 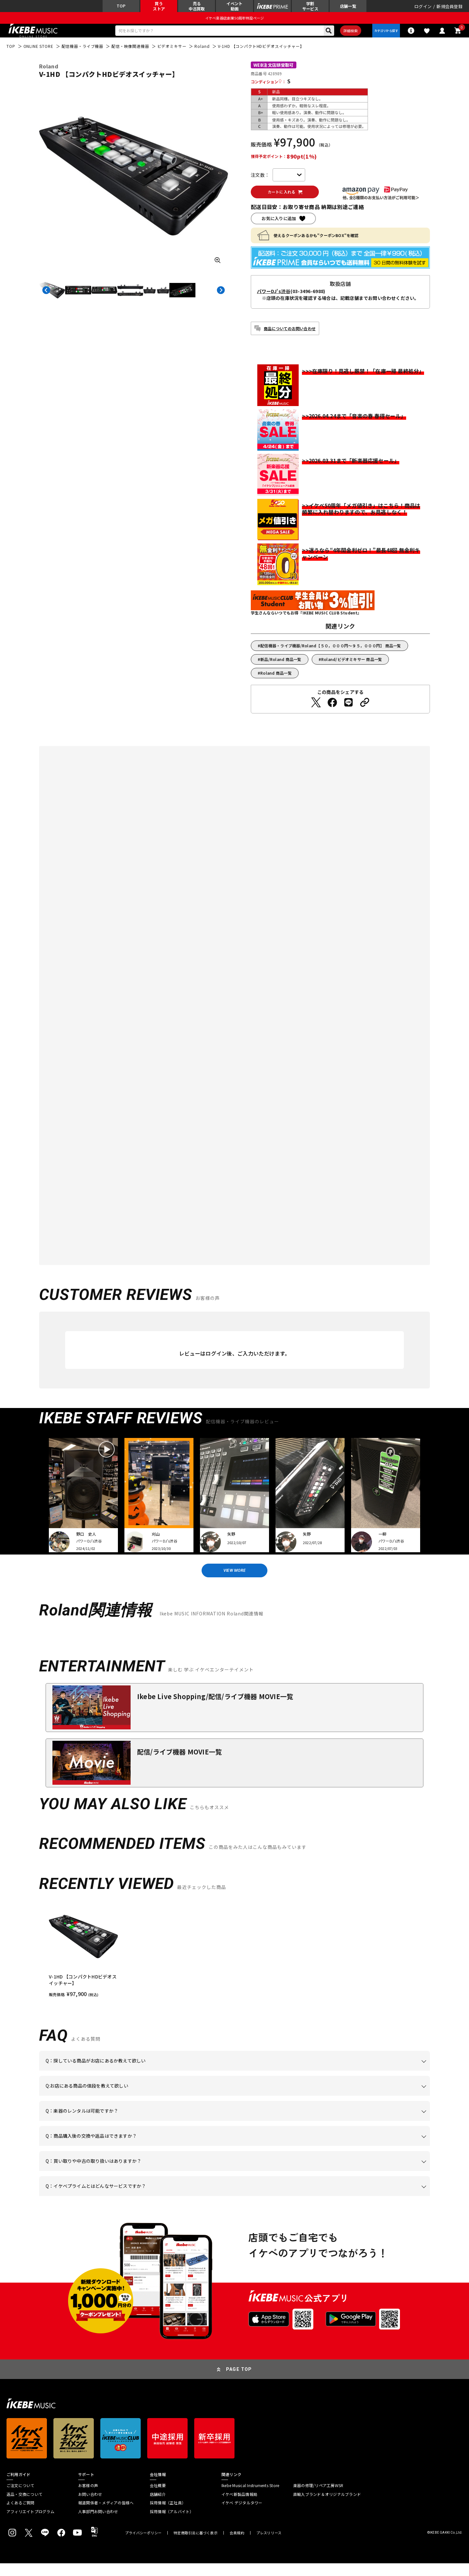 I want to click on PAGE TOP, so click(x=239, y=2382).